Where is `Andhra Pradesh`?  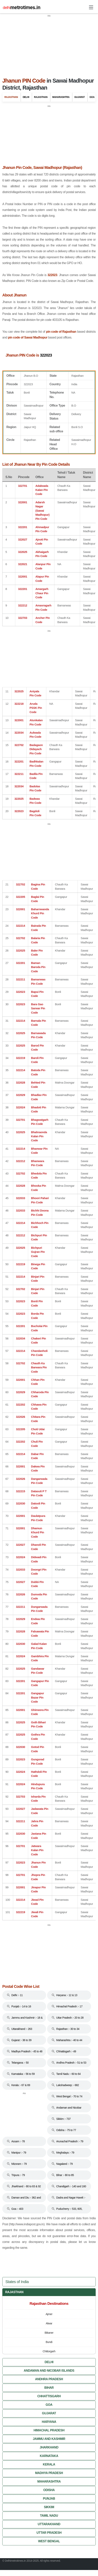 Andhra Pradesh is located at coordinates (49, 2379).